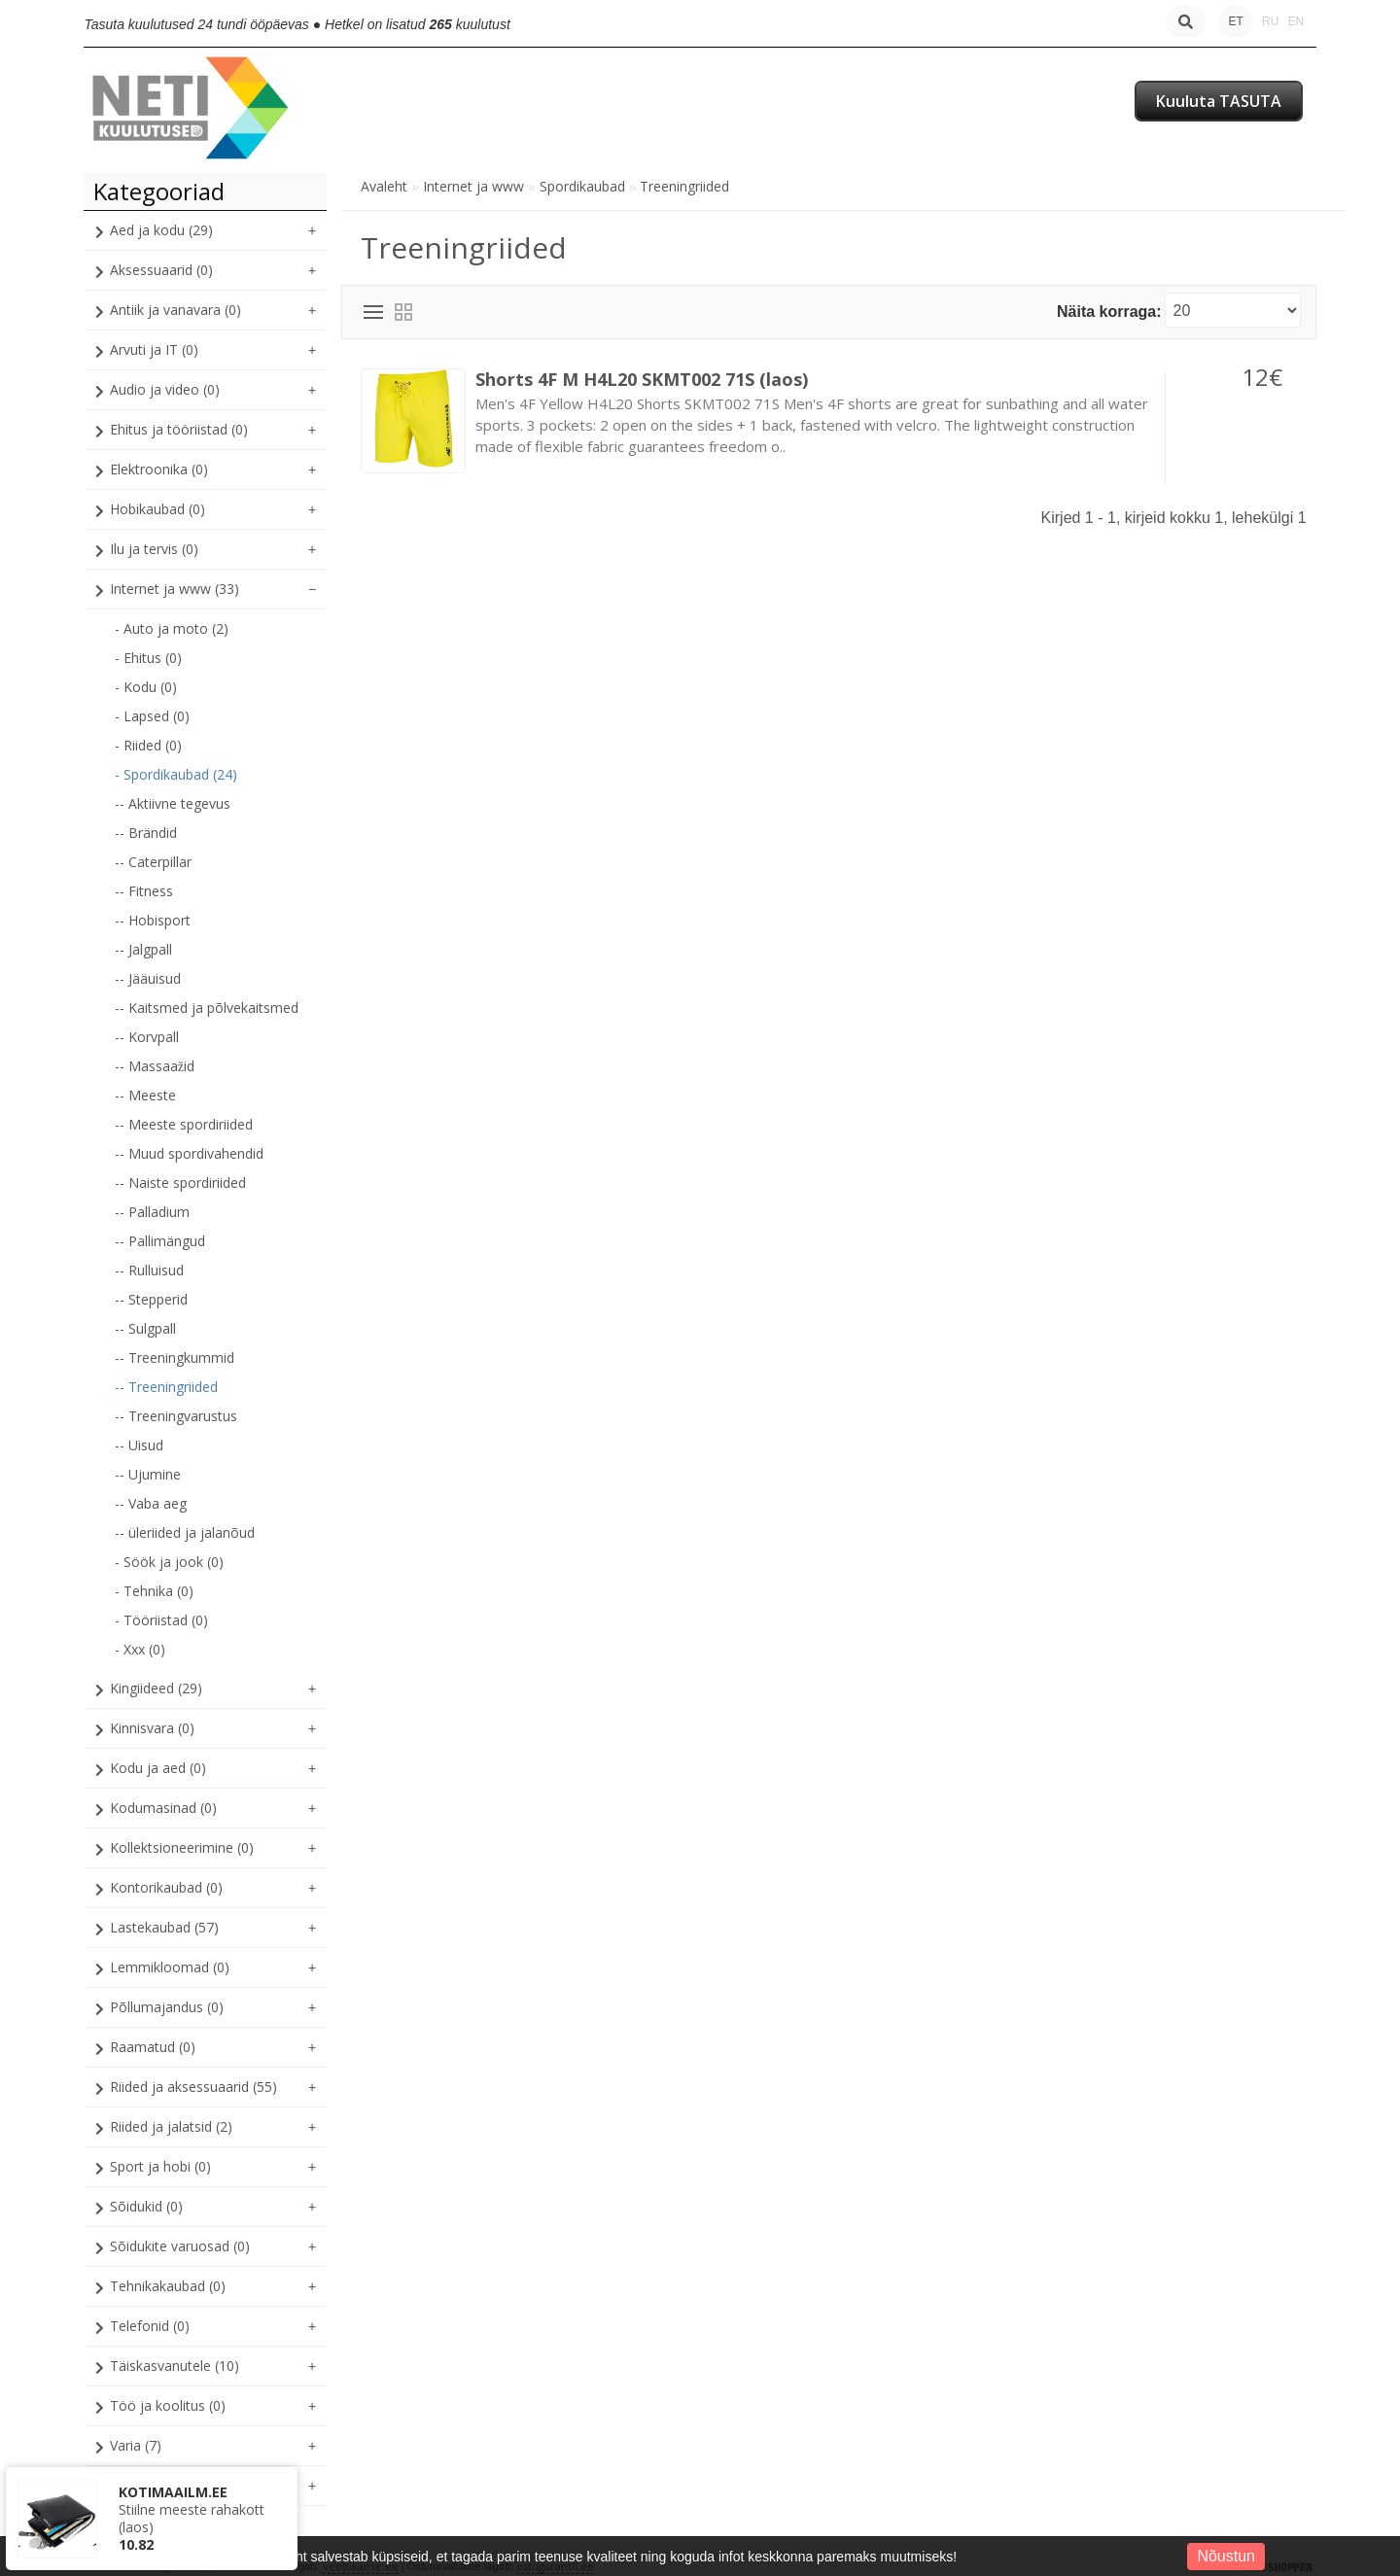 Image resolution: width=1400 pixels, height=2576 pixels. What do you see at coordinates (179, 429) in the screenshot?
I see `Ehitus ja tööriistad (0)` at bounding box center [179, 429].